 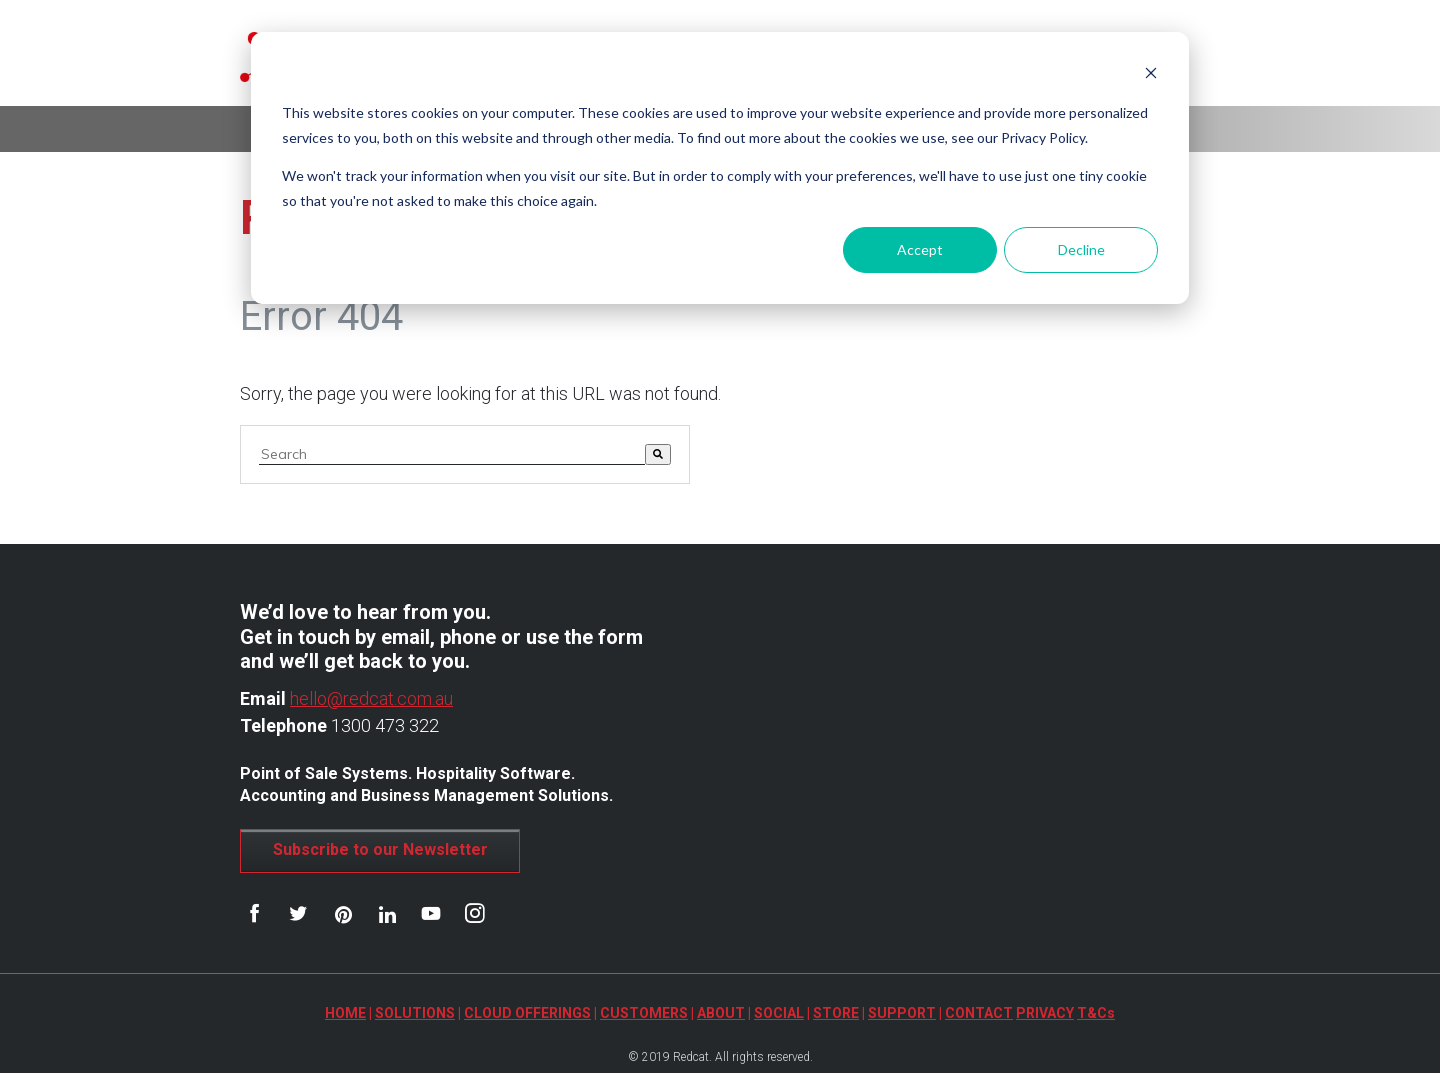 I want to click on [dialog], so click(x=720, y=168).